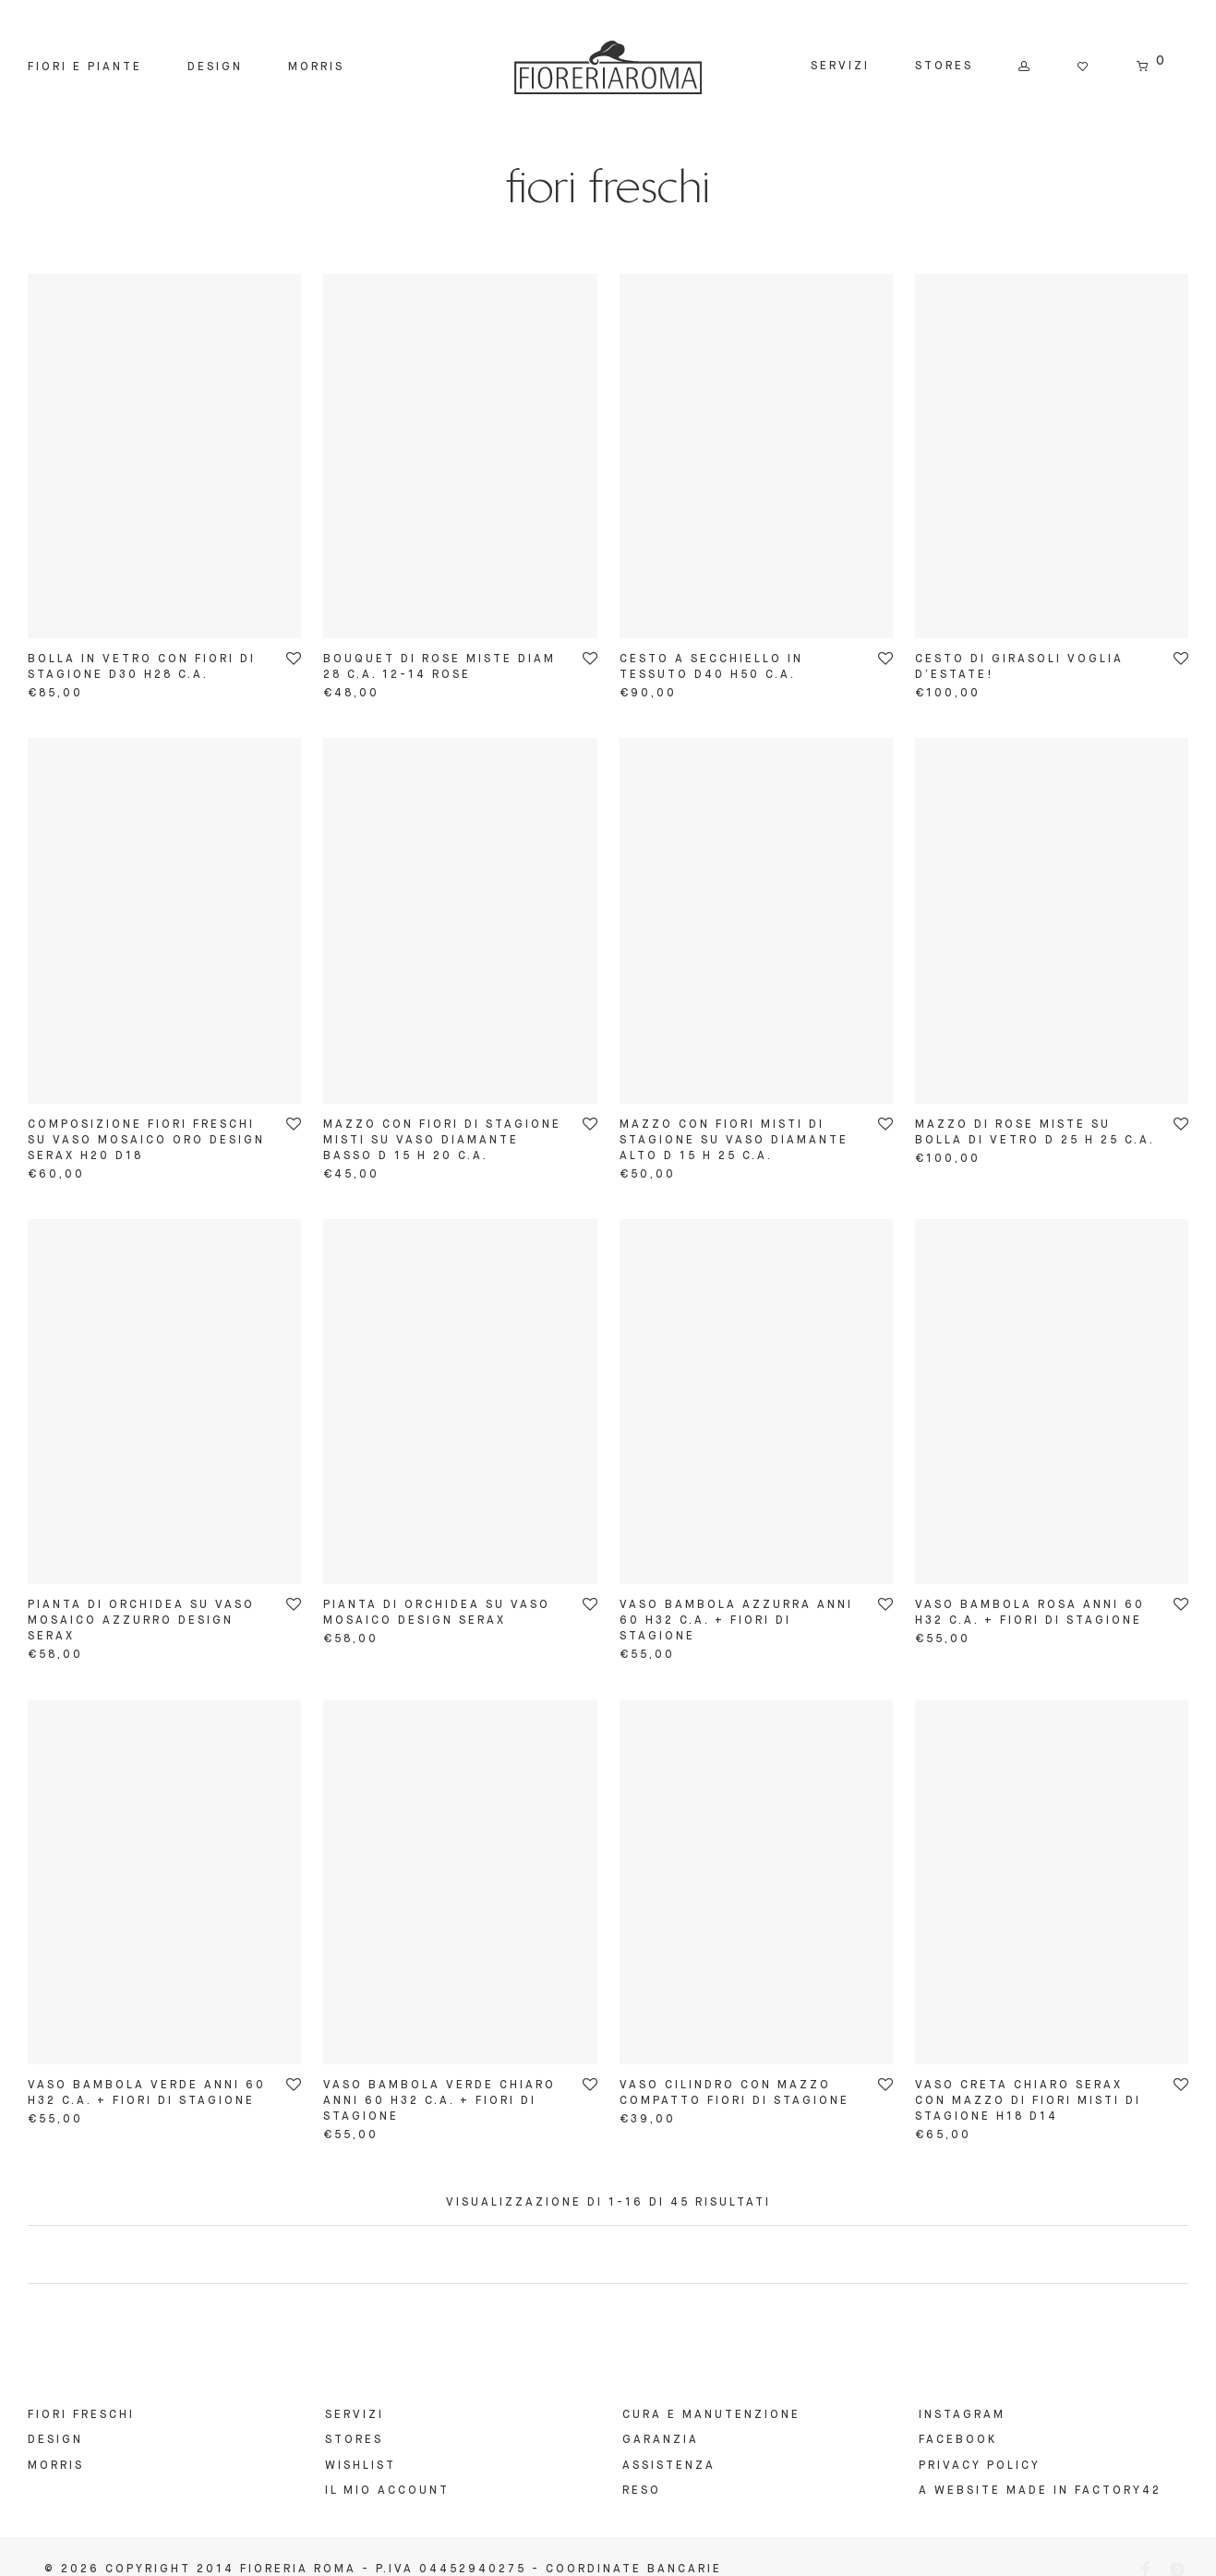  I want to click on Fiori Freschi, so click(81, 2415).